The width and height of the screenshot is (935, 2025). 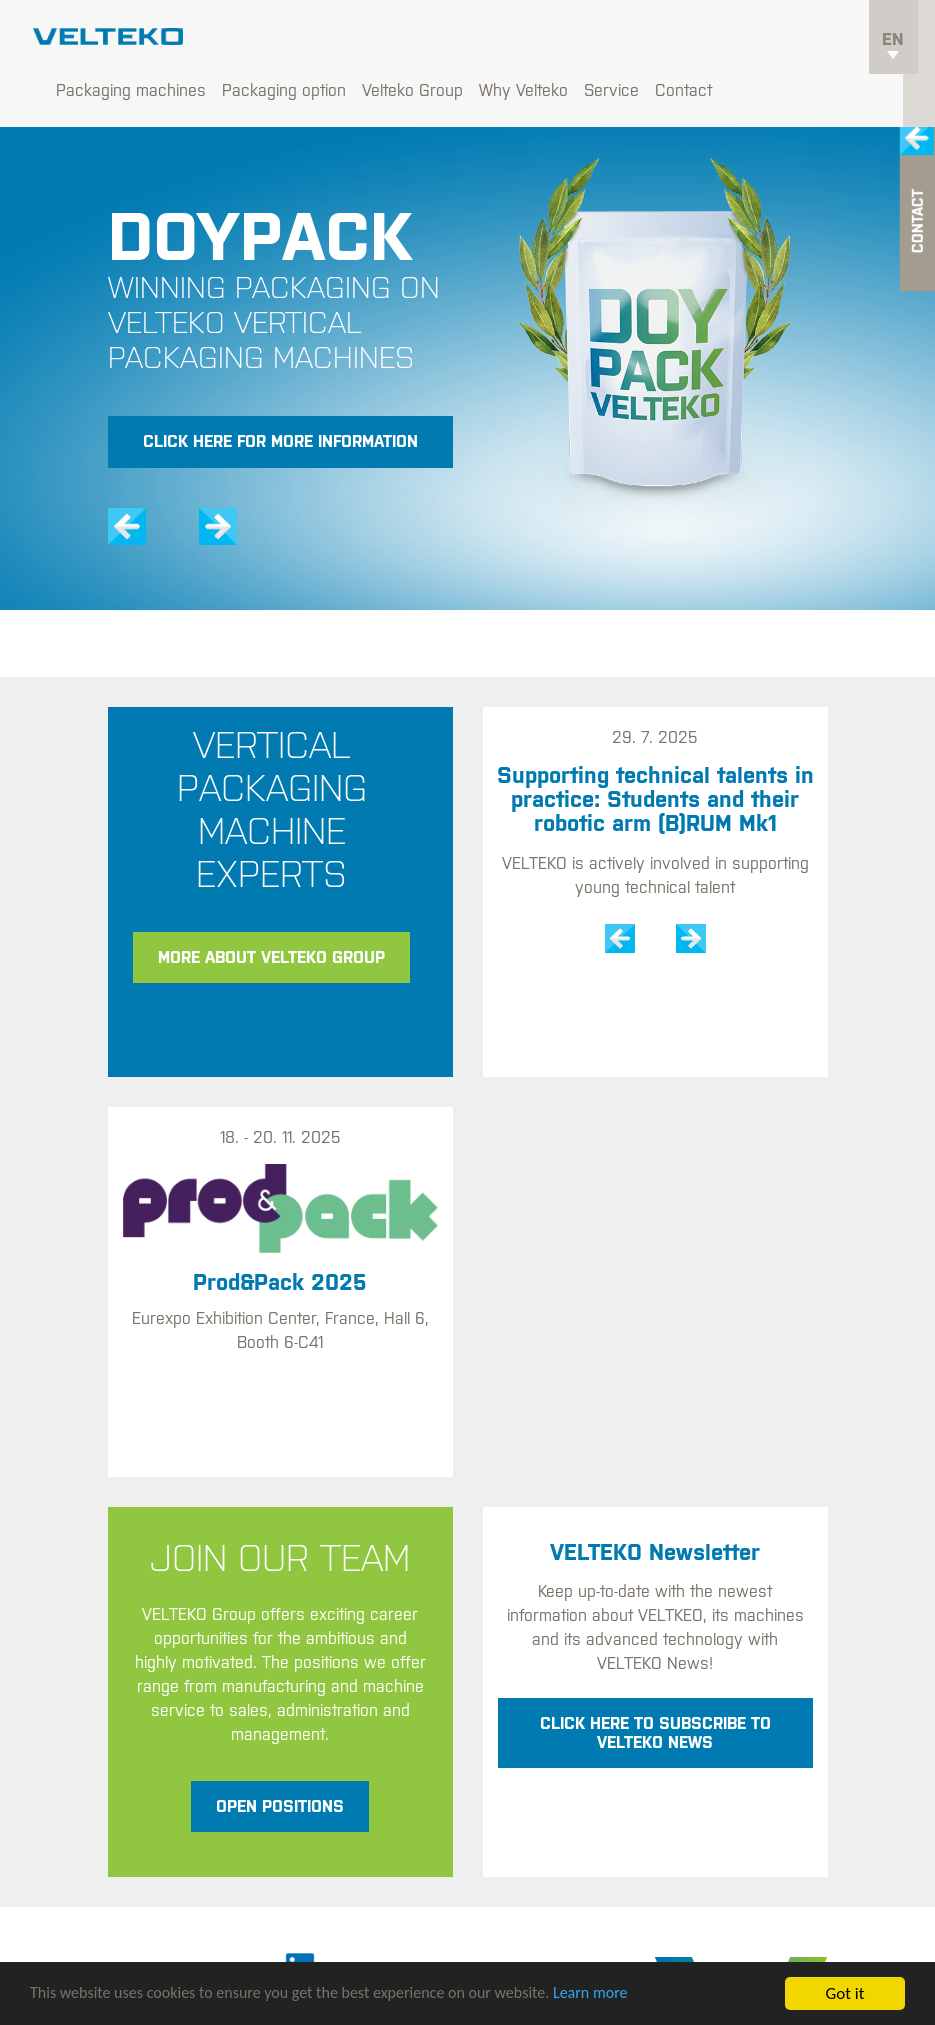 What do you see at coordinates (280, 1756) in the screenshot?
I see `Open positions` at bounding box center [280, 1756].